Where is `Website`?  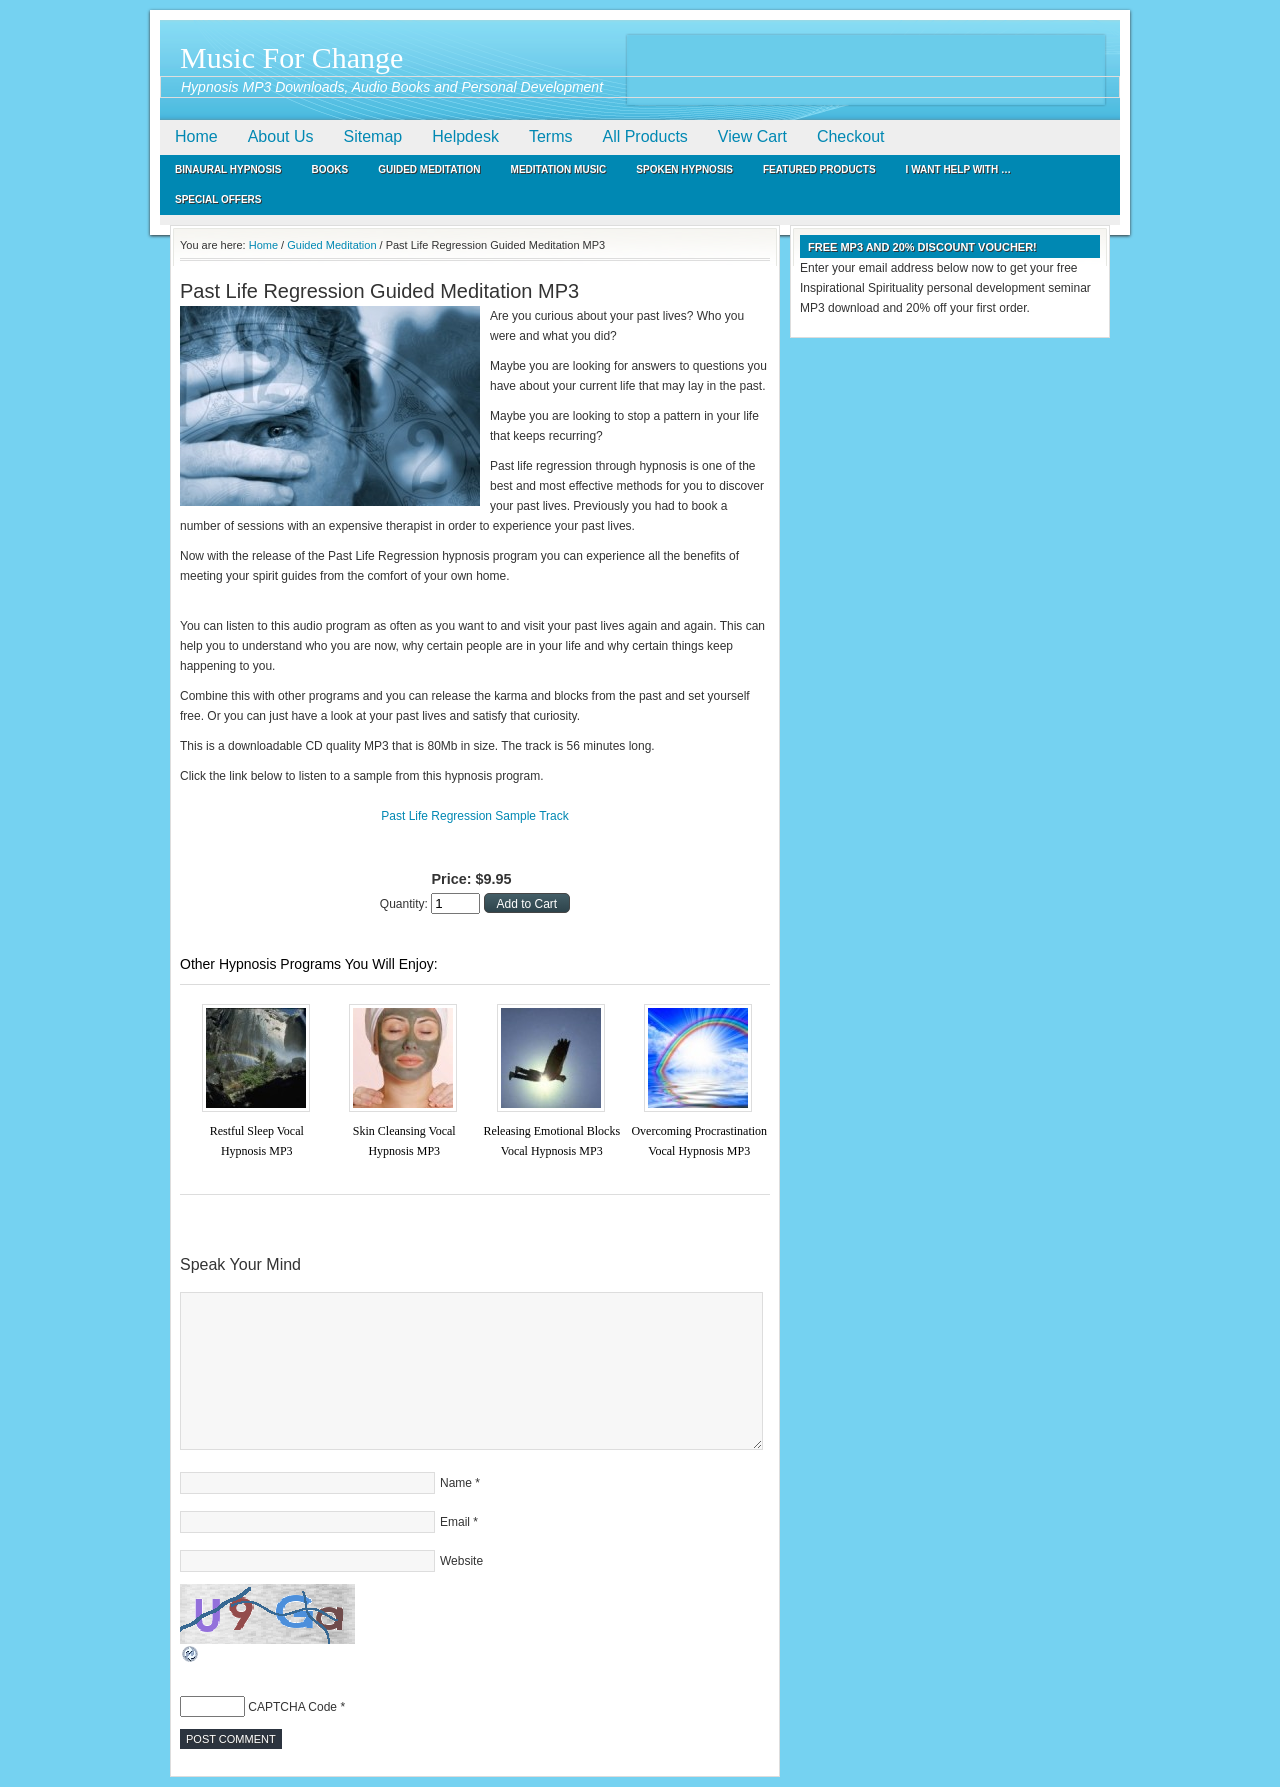
Website is located at coordinates (461, 1561).